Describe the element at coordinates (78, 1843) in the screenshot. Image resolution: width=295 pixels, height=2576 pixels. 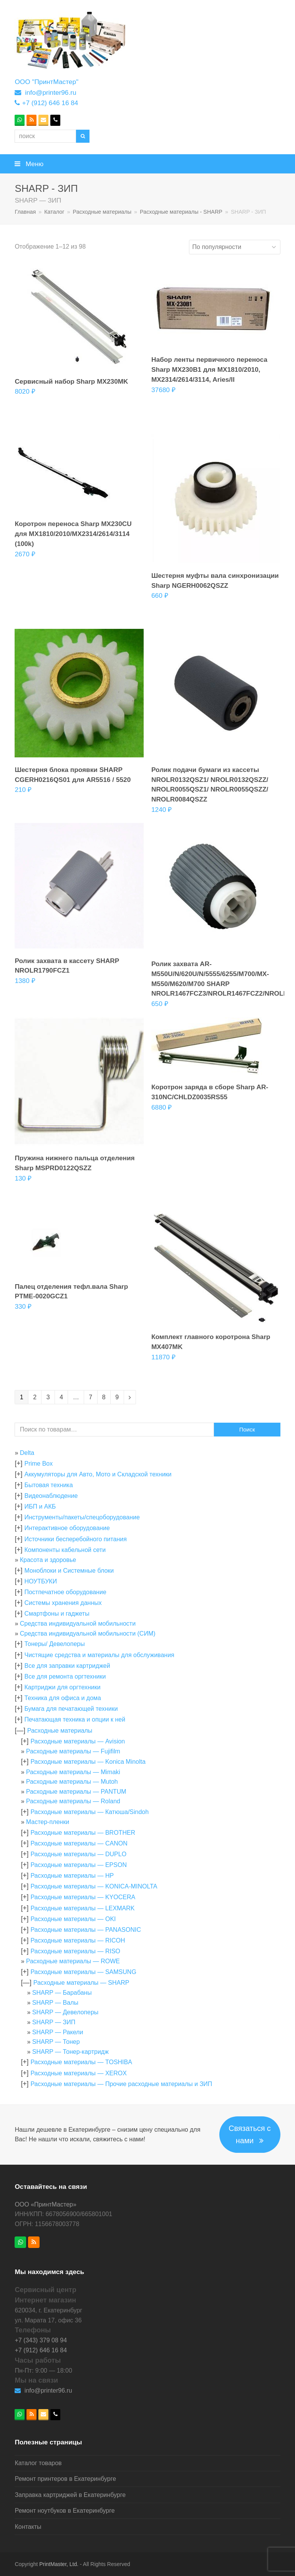
I see `Расходные материалы — CANON` at that location.